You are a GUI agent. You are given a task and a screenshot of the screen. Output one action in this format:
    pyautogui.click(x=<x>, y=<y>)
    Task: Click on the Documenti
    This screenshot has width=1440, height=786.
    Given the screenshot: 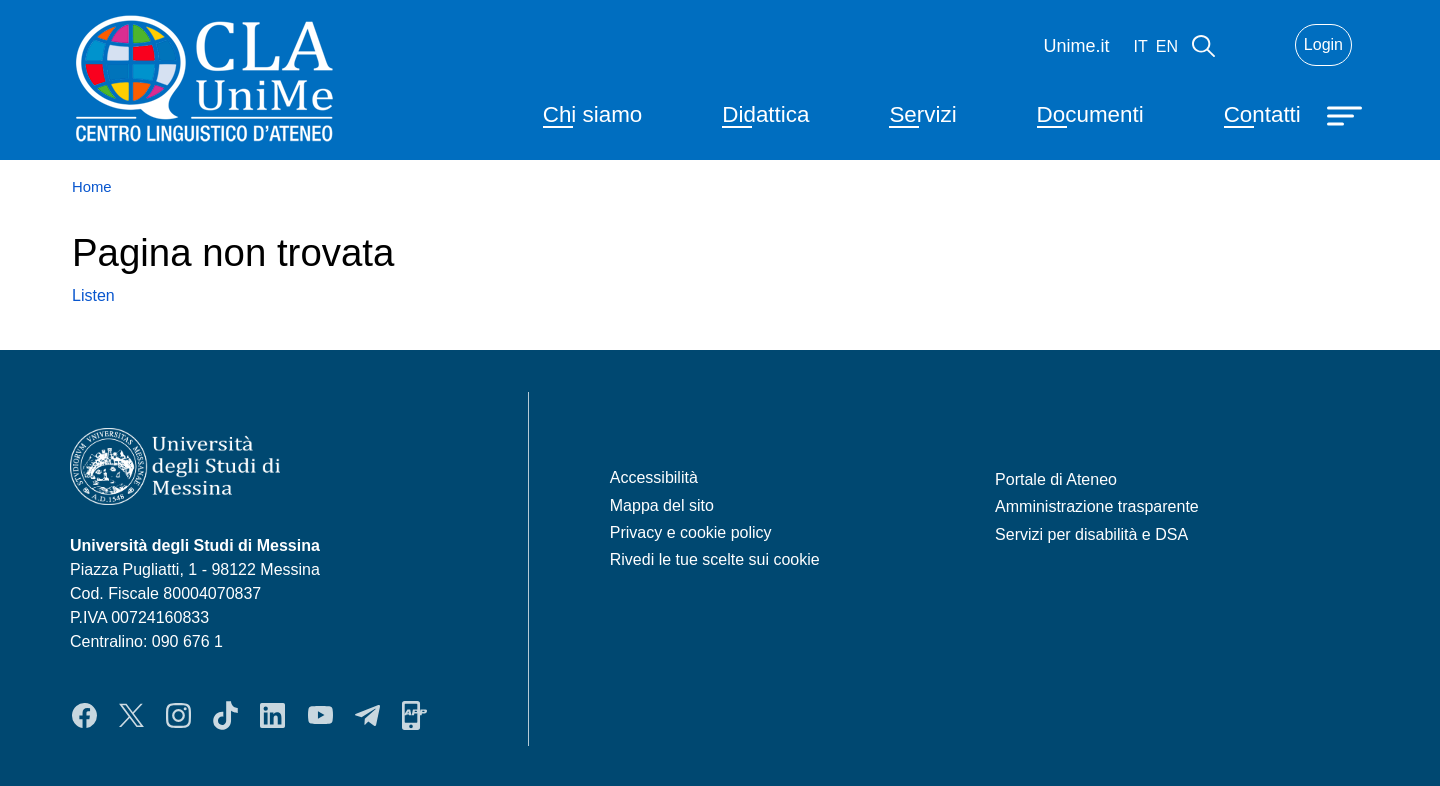 What is the action you would take?
    pyautogui.click(x=1090, y=114)
    